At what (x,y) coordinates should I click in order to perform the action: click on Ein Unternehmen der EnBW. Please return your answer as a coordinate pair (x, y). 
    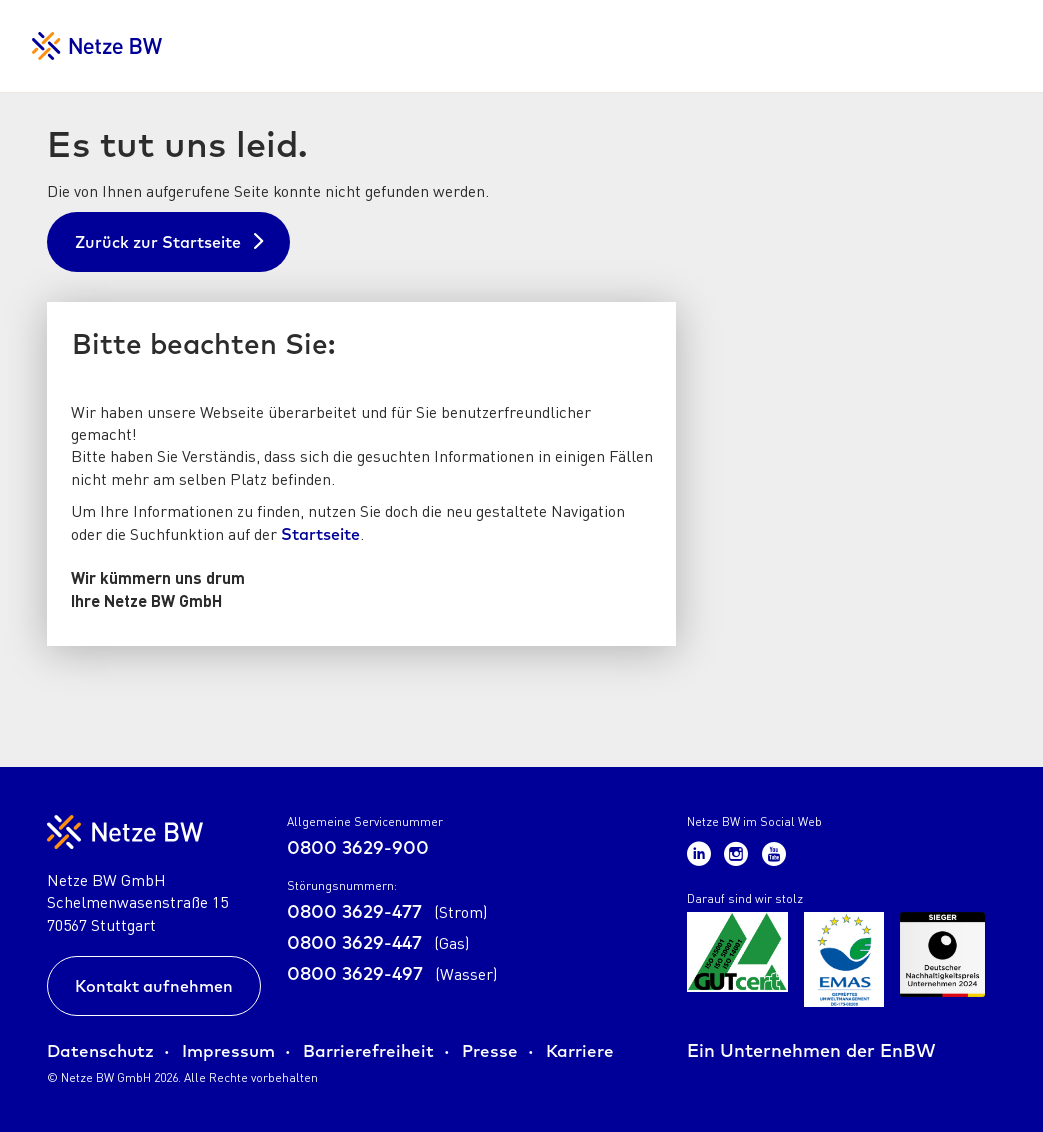
    Looking at the image, I should click on (811, 1050).